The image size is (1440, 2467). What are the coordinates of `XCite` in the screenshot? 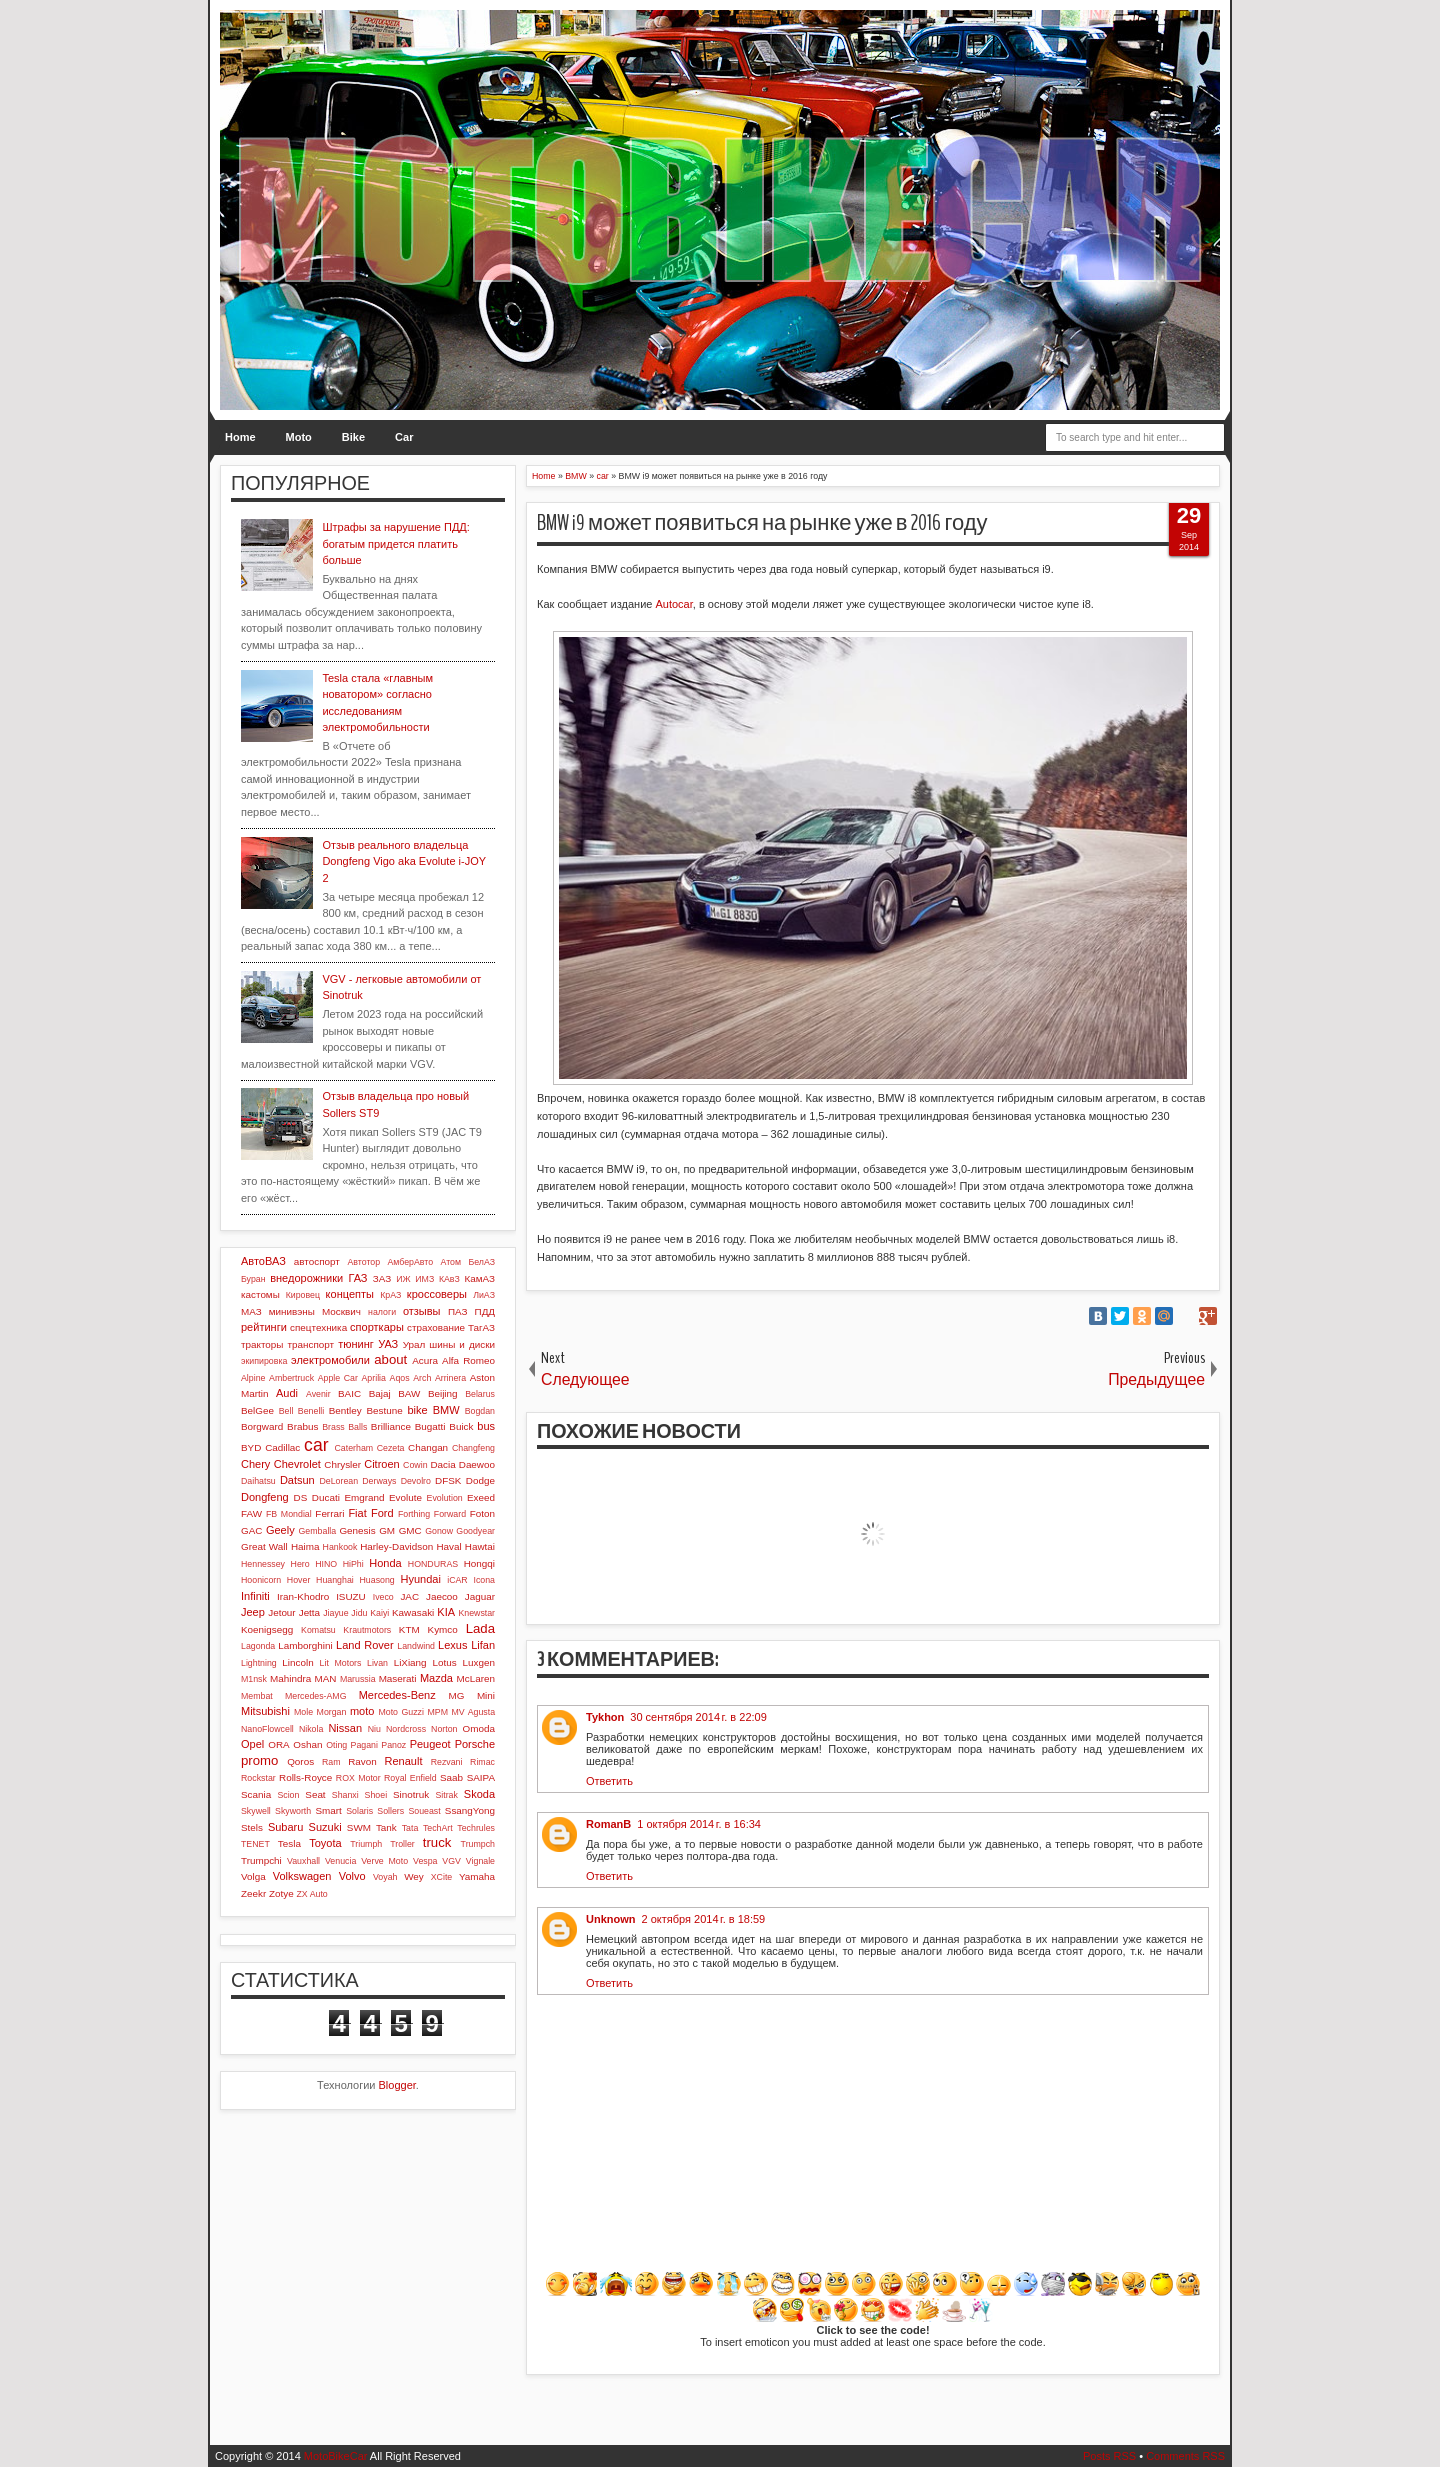 It's located at (442, 1877).